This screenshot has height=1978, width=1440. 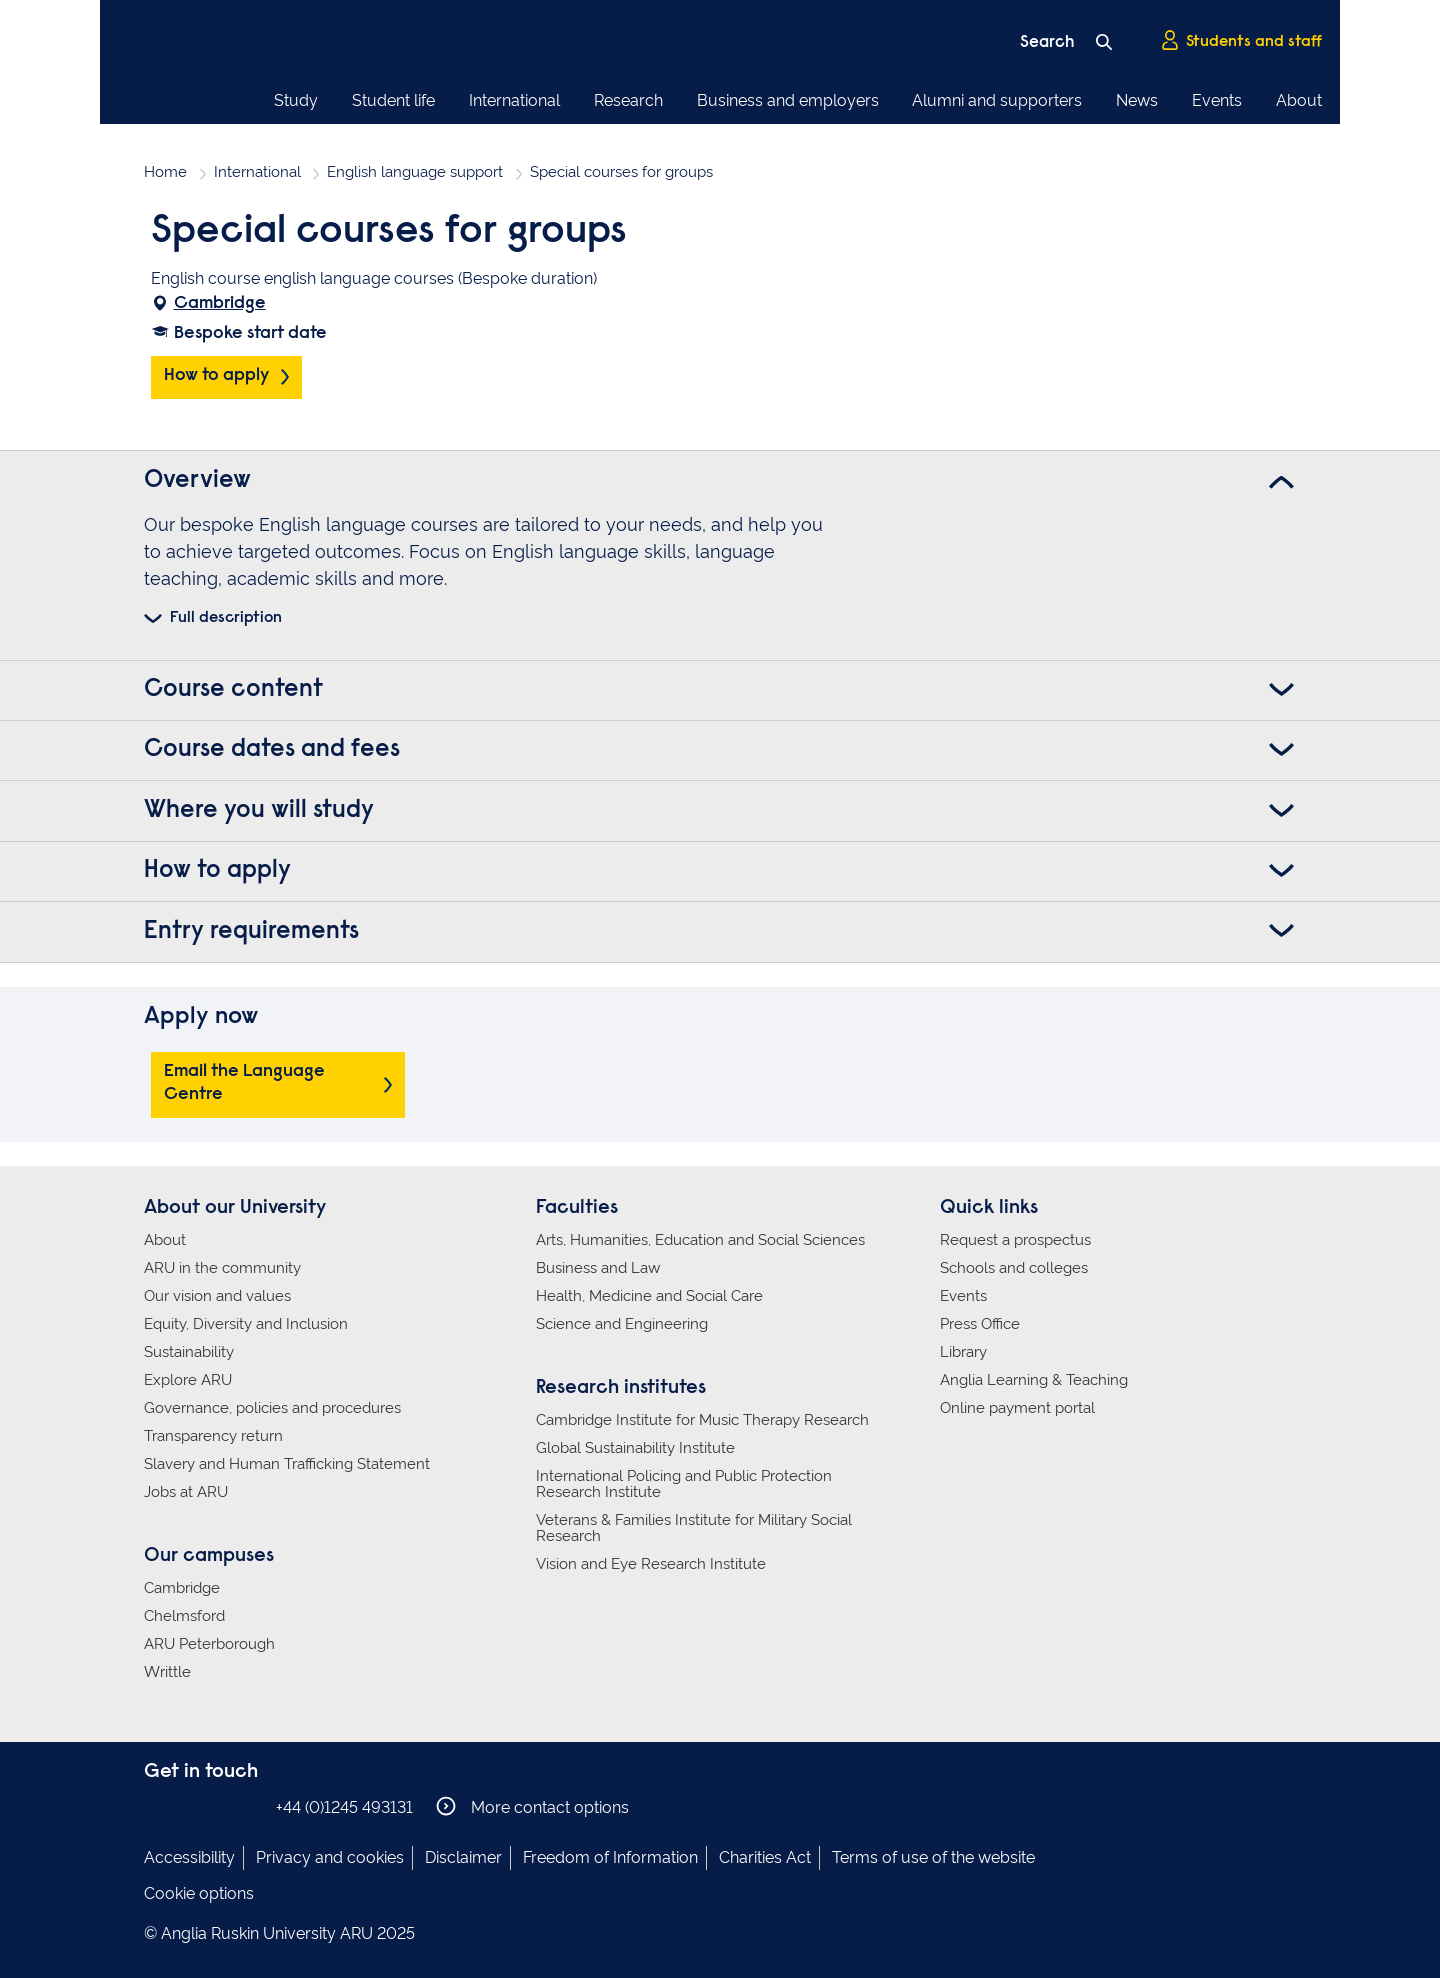 What do you see at coordinates (1015, 1240) in the screenshot?
I see `Request a prospectus` at bounding box center [1015, 1240].